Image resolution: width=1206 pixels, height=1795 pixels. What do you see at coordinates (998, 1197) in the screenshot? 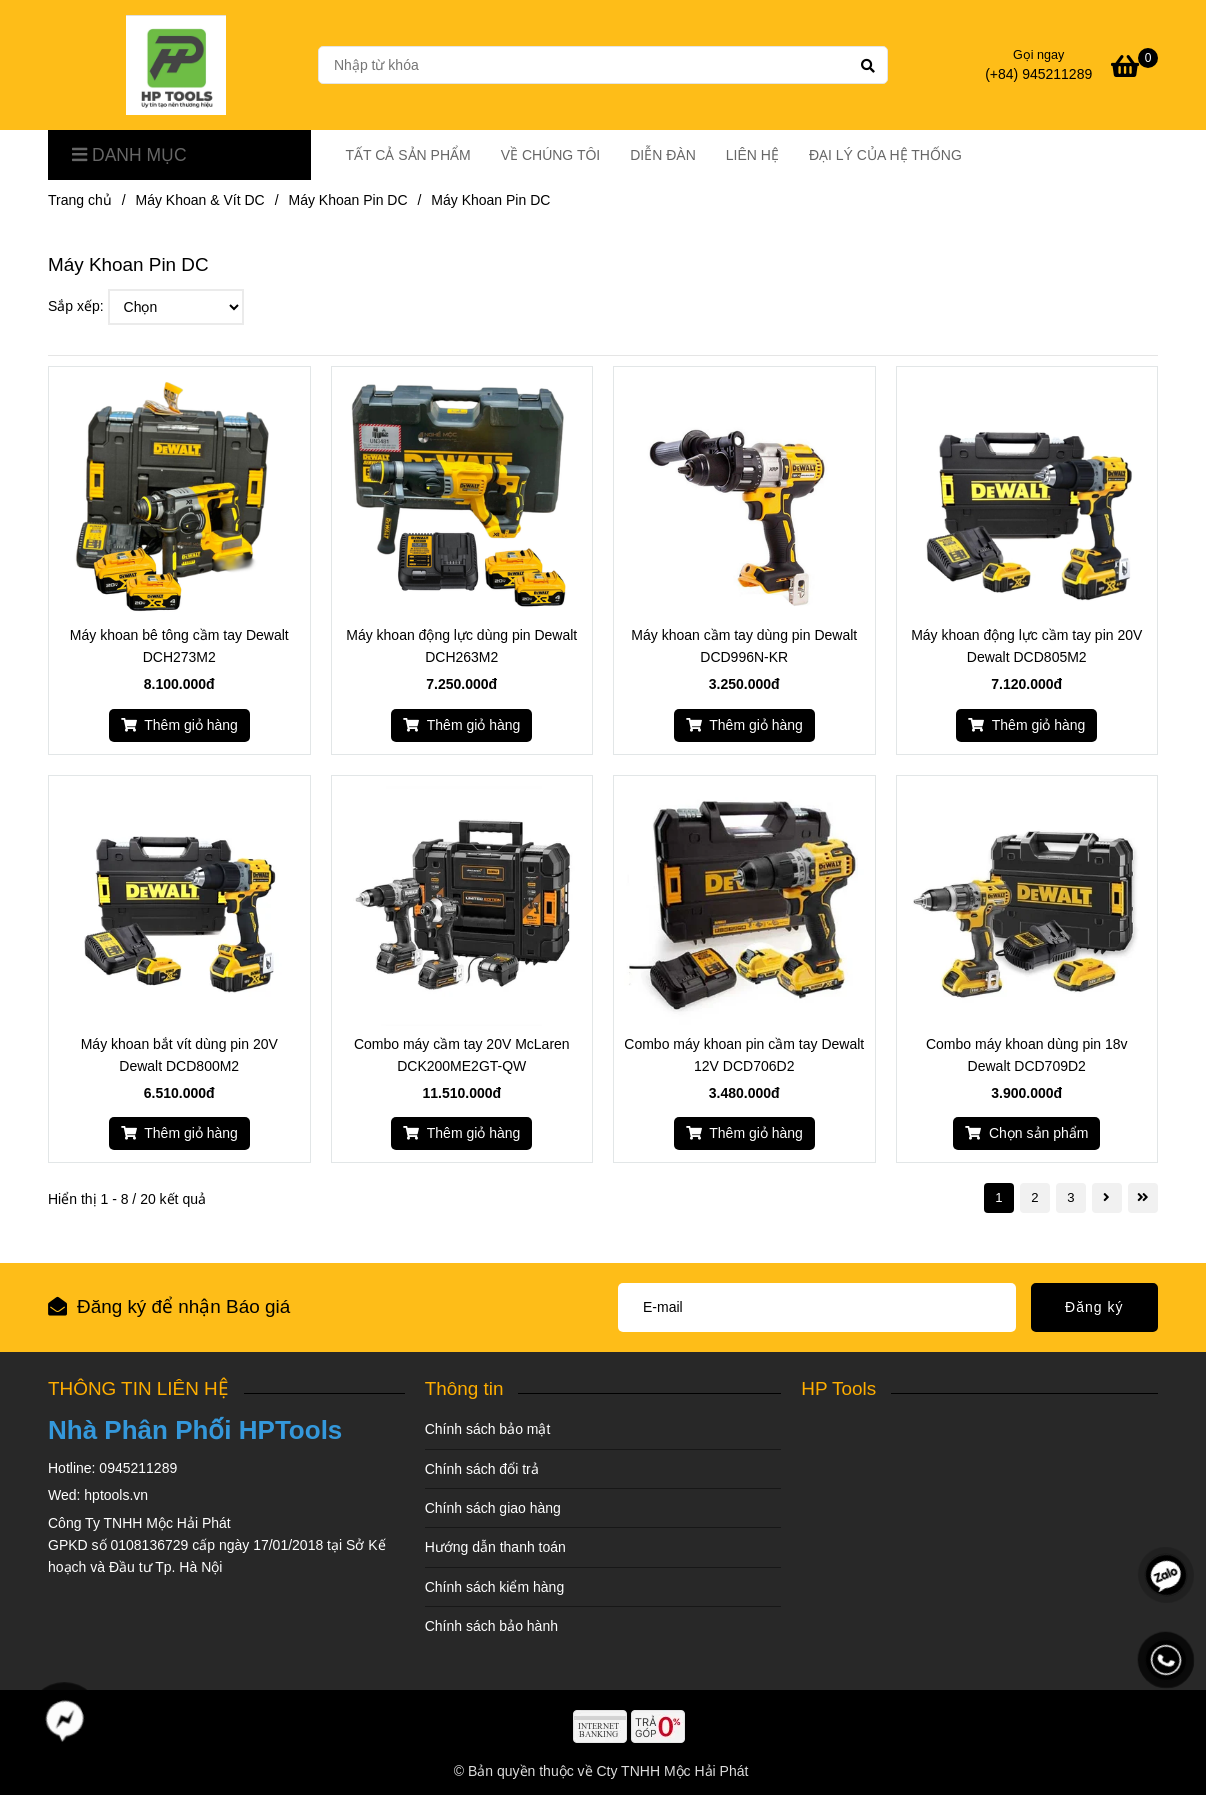
I see `1 [Máy Khoan Pin DC]` at bounding box center [998, 1197].